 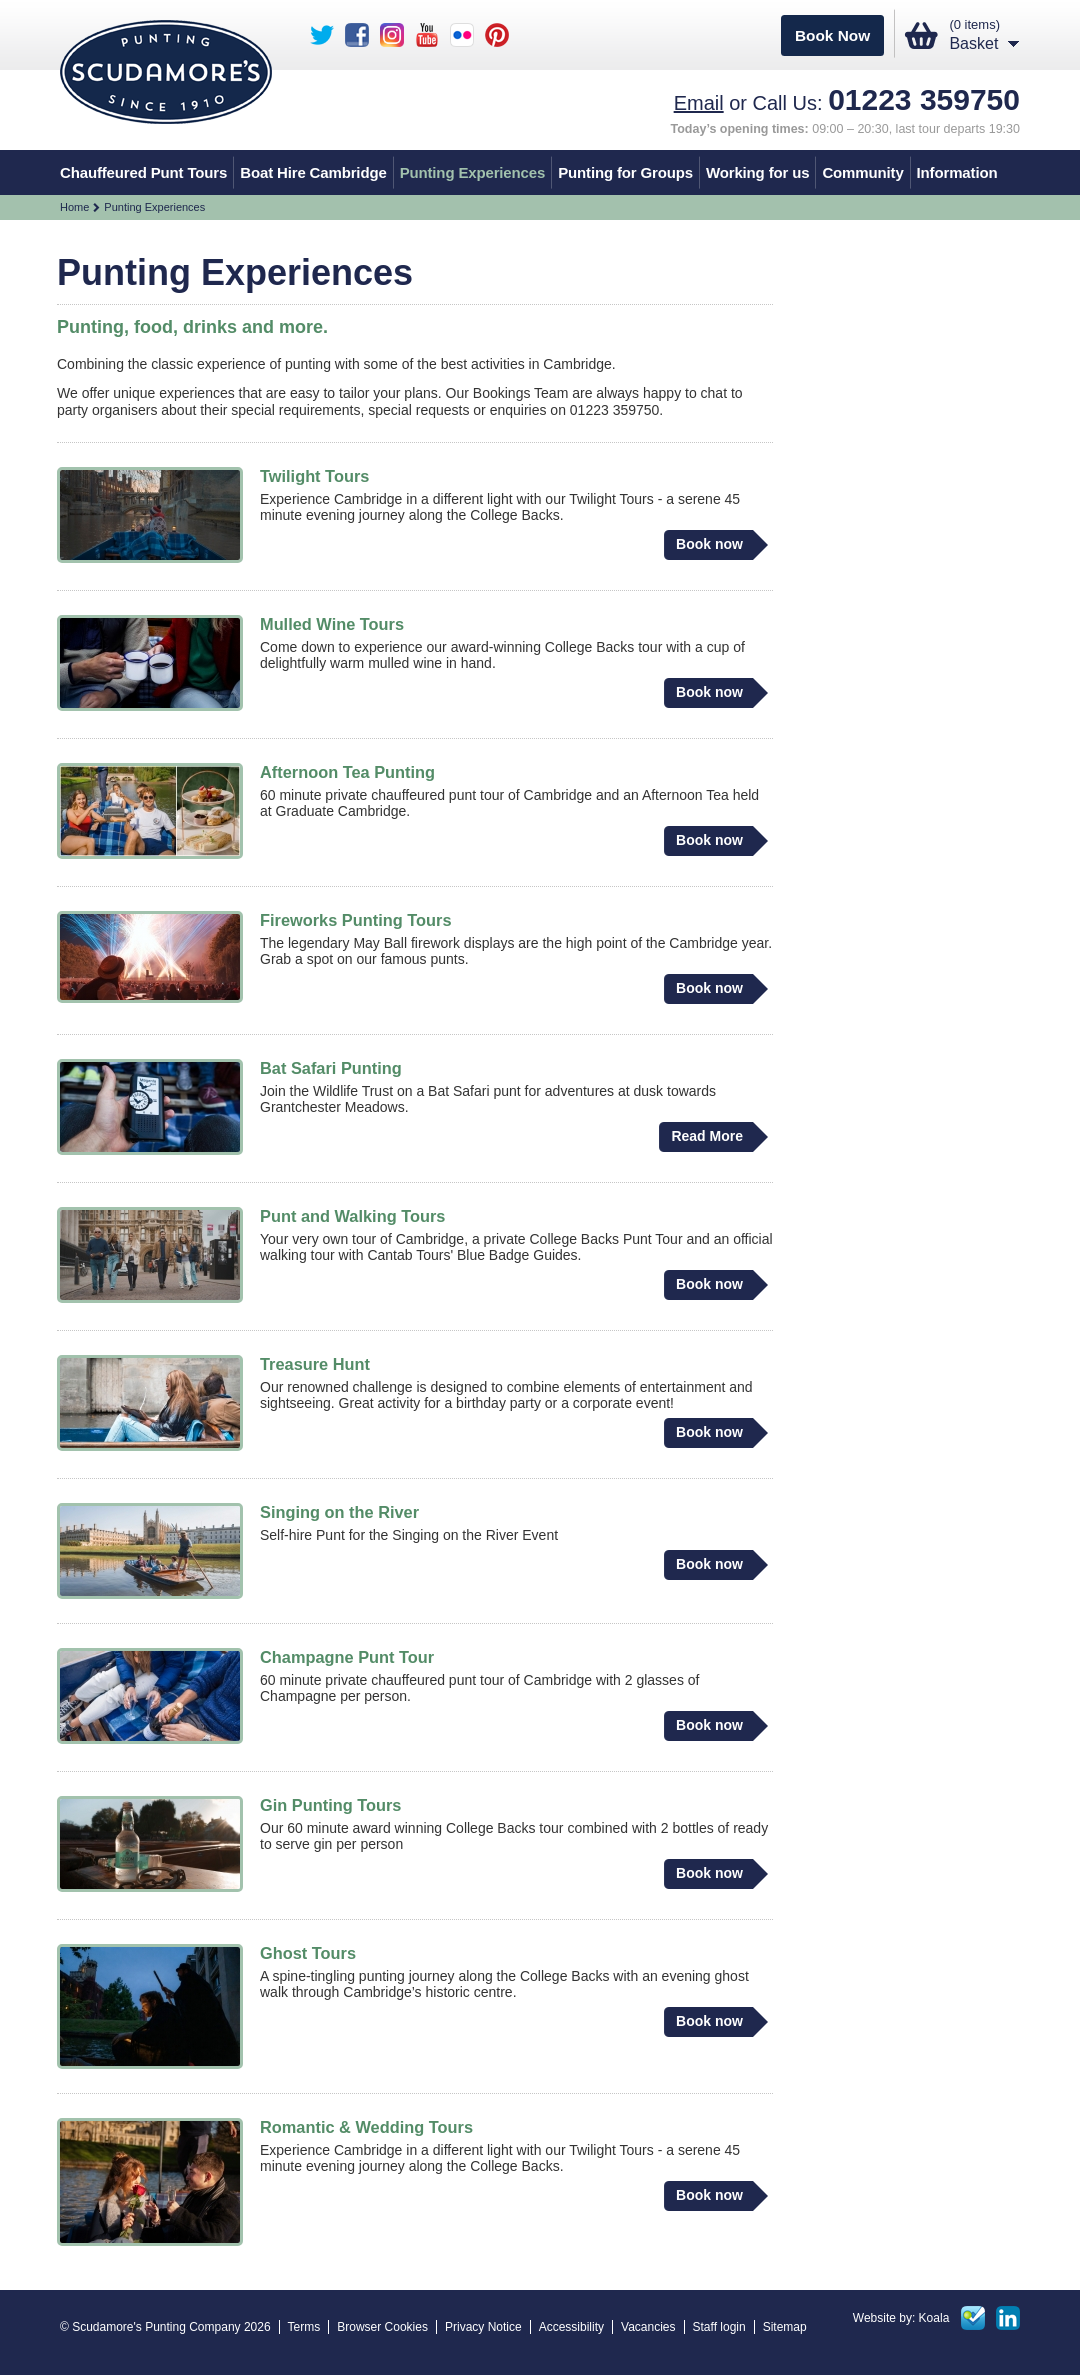 What do you see at coordinates (571, 2327) in the screenshot?
I see `Accessibility` at bounding box center [571, 2327].